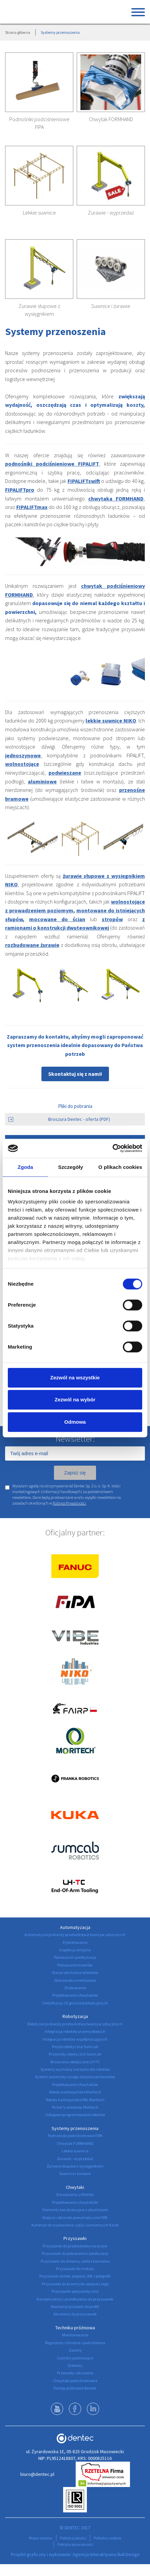 This screenshot has height=2576, width=150. Describe the element at coordinates (75, 2291) in the screenshot. I see `Przyssawki specjalistyczne` at that location.